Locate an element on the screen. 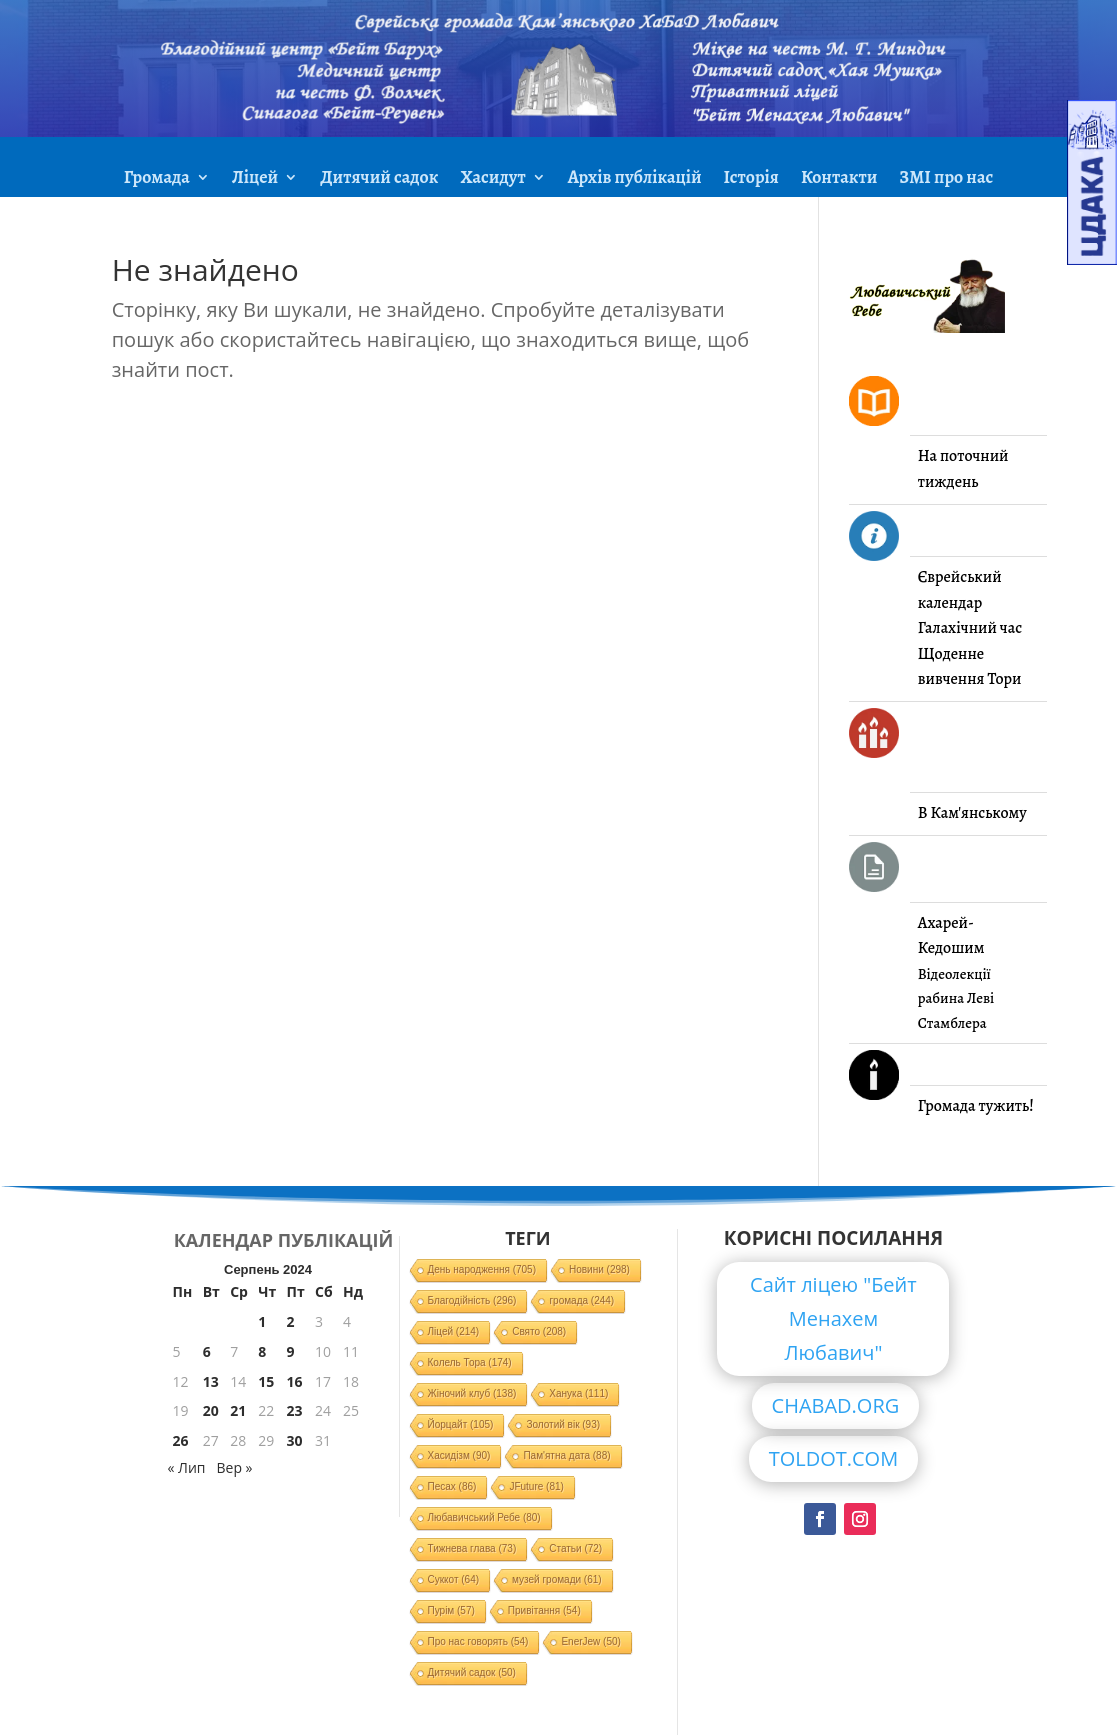 This screenshot has height=1736, width=1117. музей громади [музей громади (61 елемент)] is located at coordinates (557, 1579).